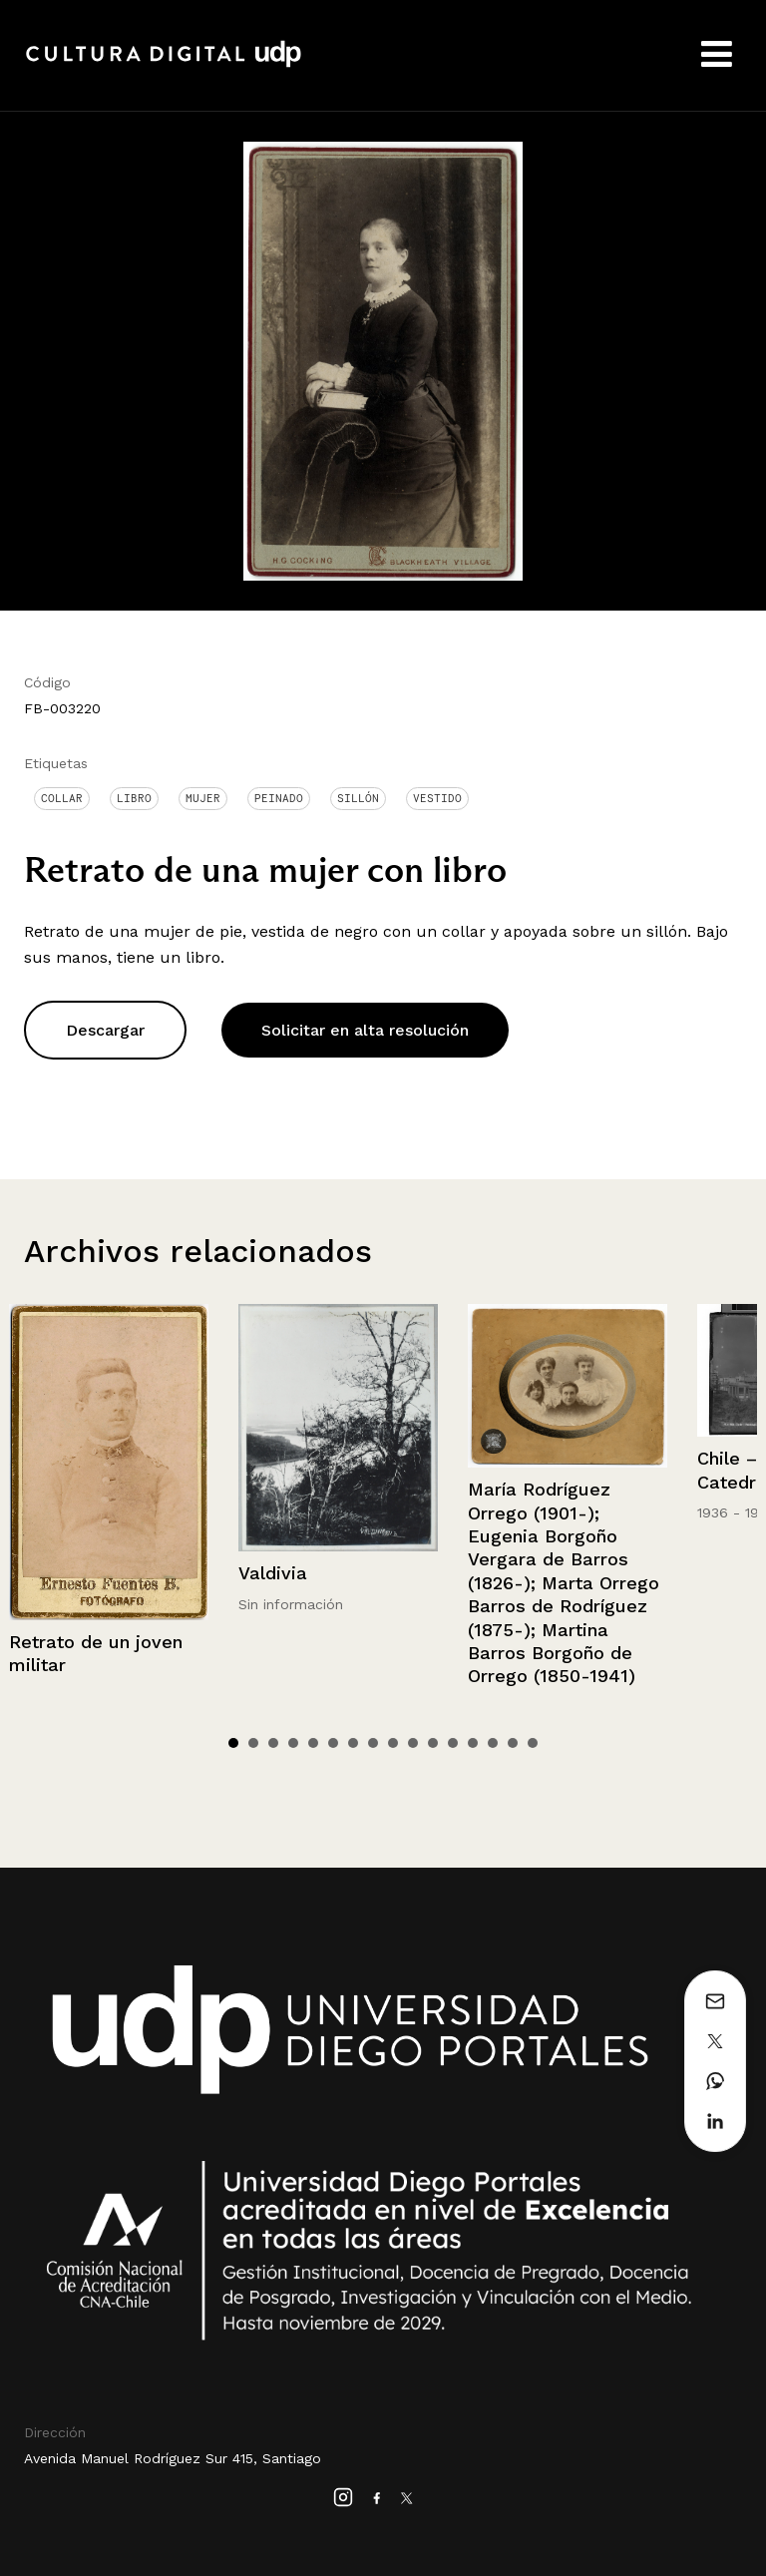 The image size is (766, 2576). What do you see at coordinates (413, 1743) in the screenshot?
I see `10` at bounding box center [413, 1743].